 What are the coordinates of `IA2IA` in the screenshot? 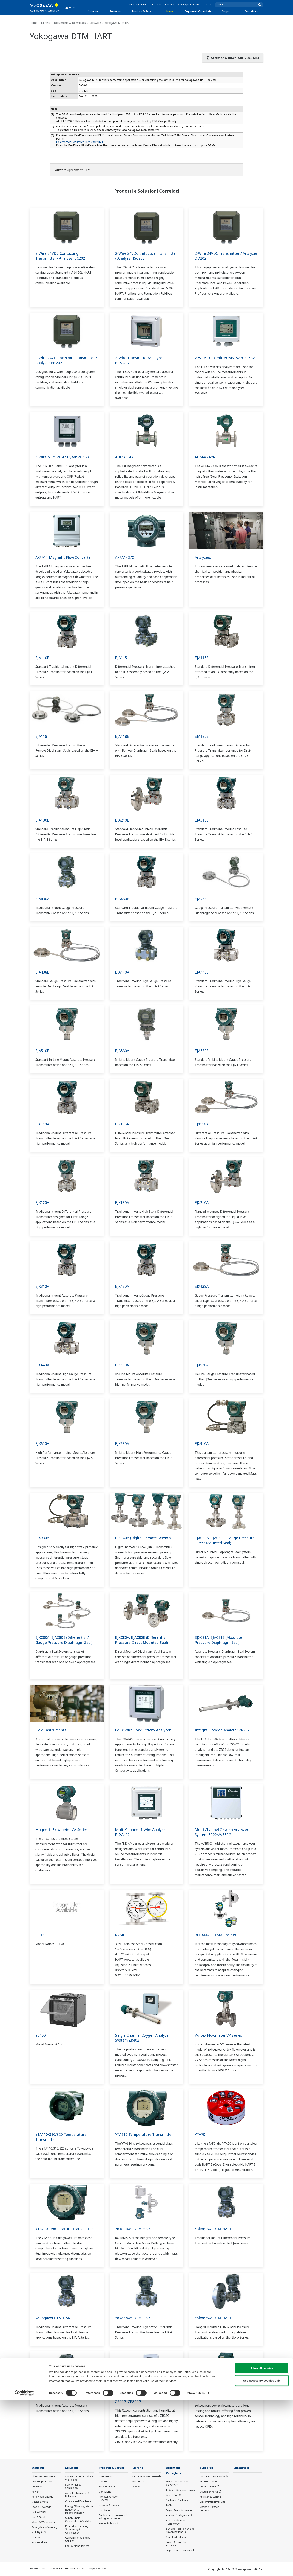 It's located at (169, 2505).